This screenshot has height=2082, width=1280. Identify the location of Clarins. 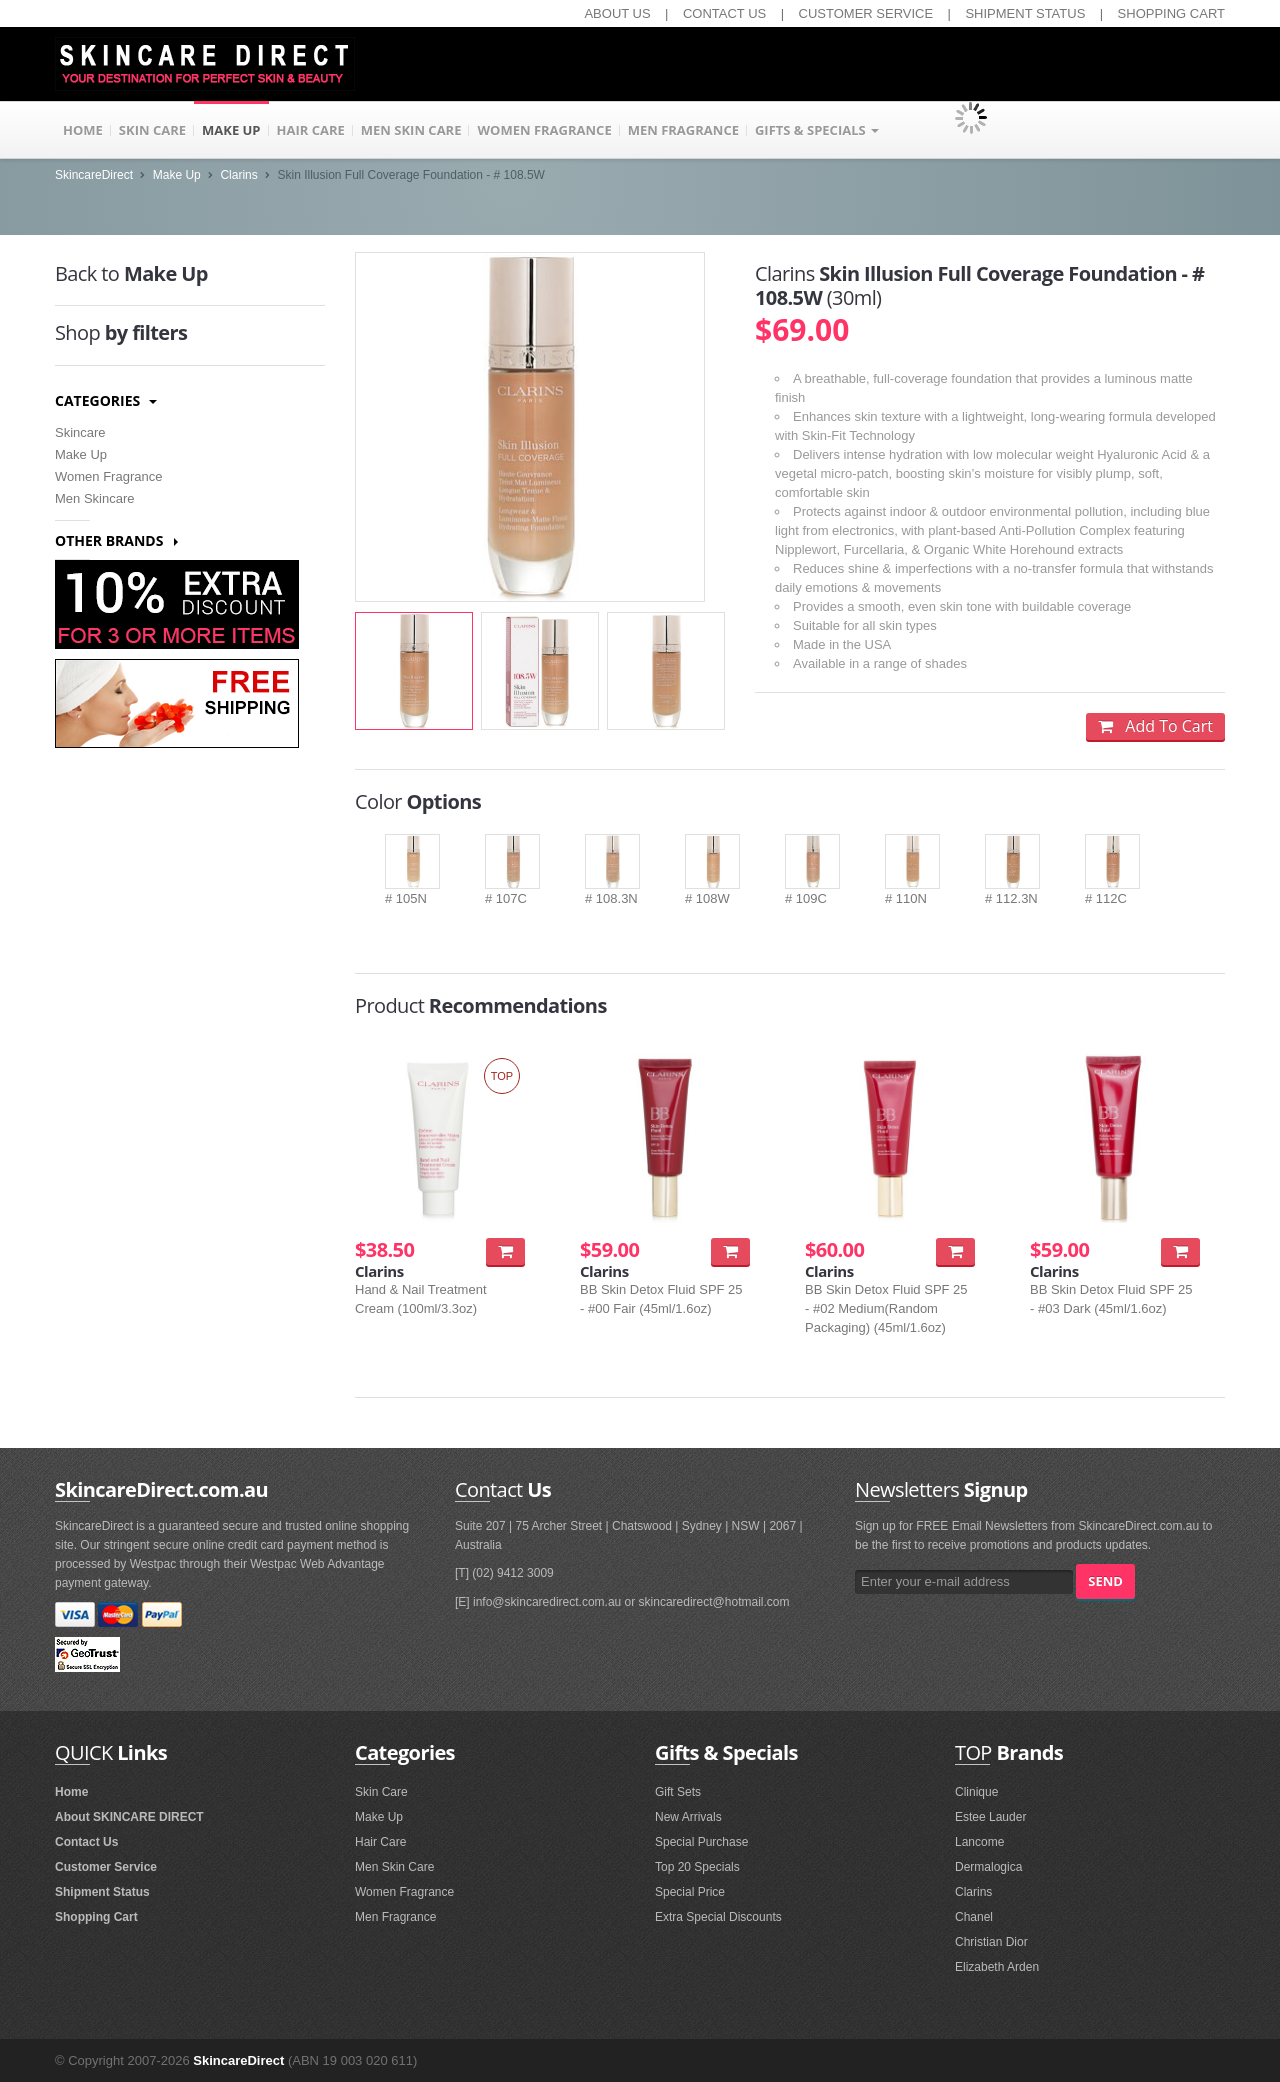
(238, 175).